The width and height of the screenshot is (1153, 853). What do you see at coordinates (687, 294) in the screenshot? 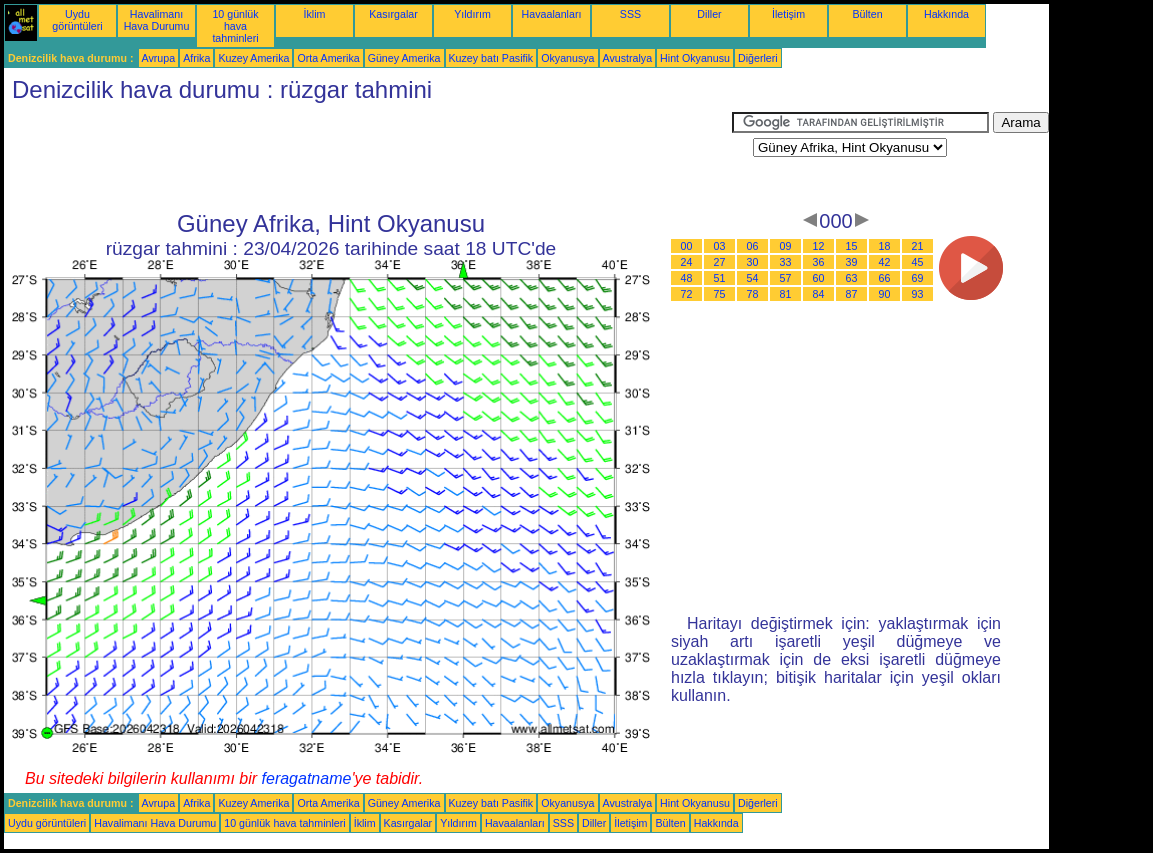
I see `72` at bounding box center [687, 294].